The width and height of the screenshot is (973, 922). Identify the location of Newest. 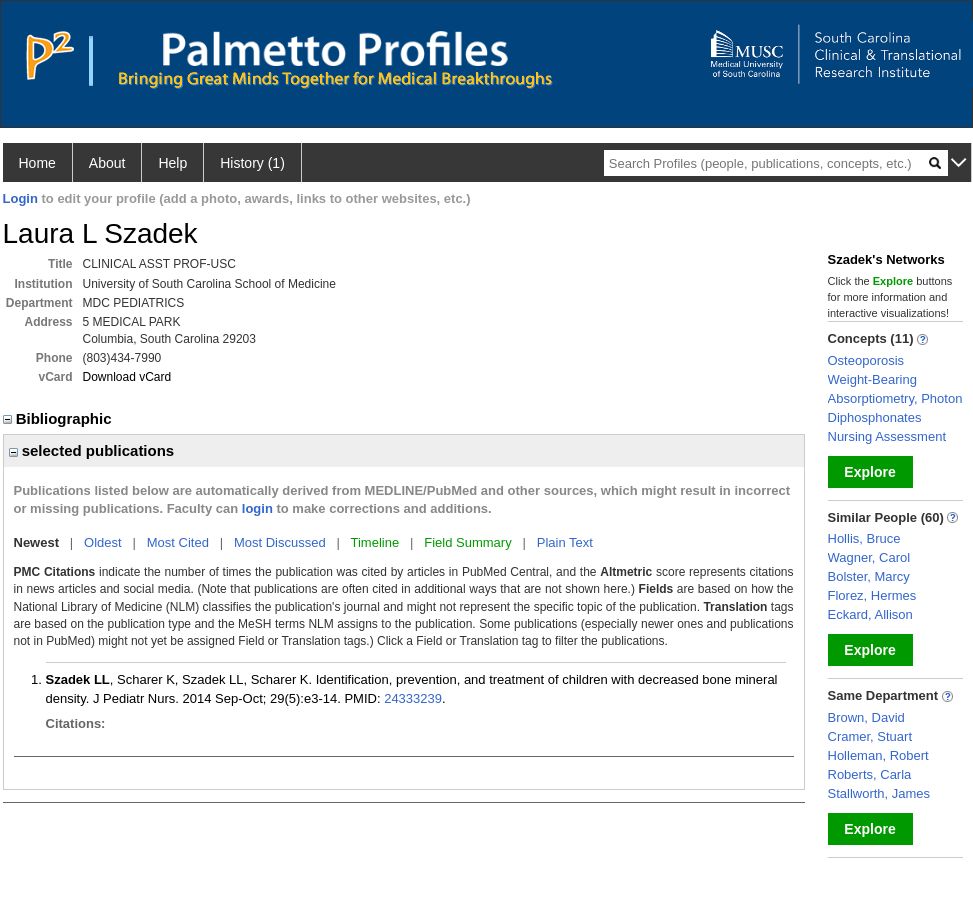
(37, 542).